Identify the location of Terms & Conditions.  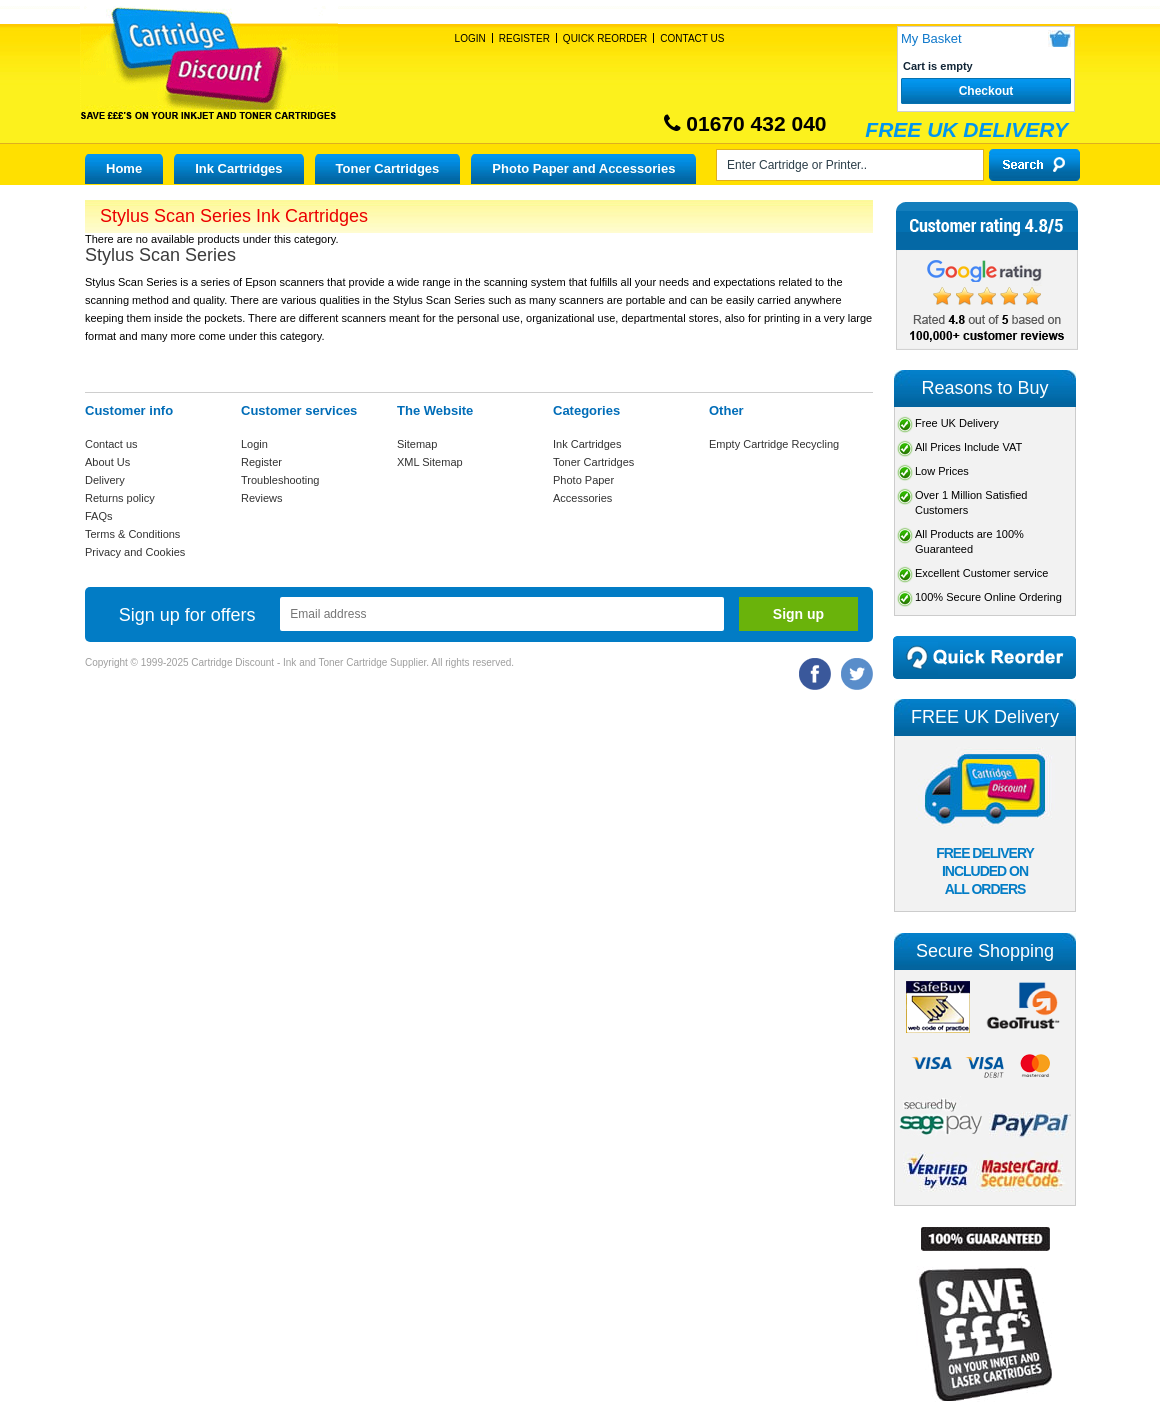
(132, 534).